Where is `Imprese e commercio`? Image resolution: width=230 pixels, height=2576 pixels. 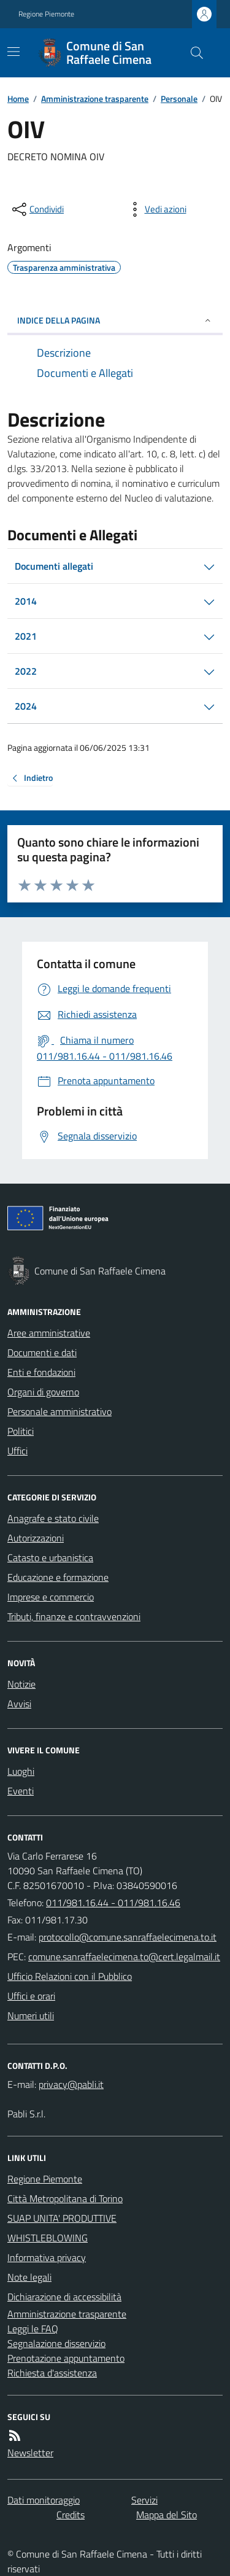
Imprese e commercio is located at coordinates (50, 1596).